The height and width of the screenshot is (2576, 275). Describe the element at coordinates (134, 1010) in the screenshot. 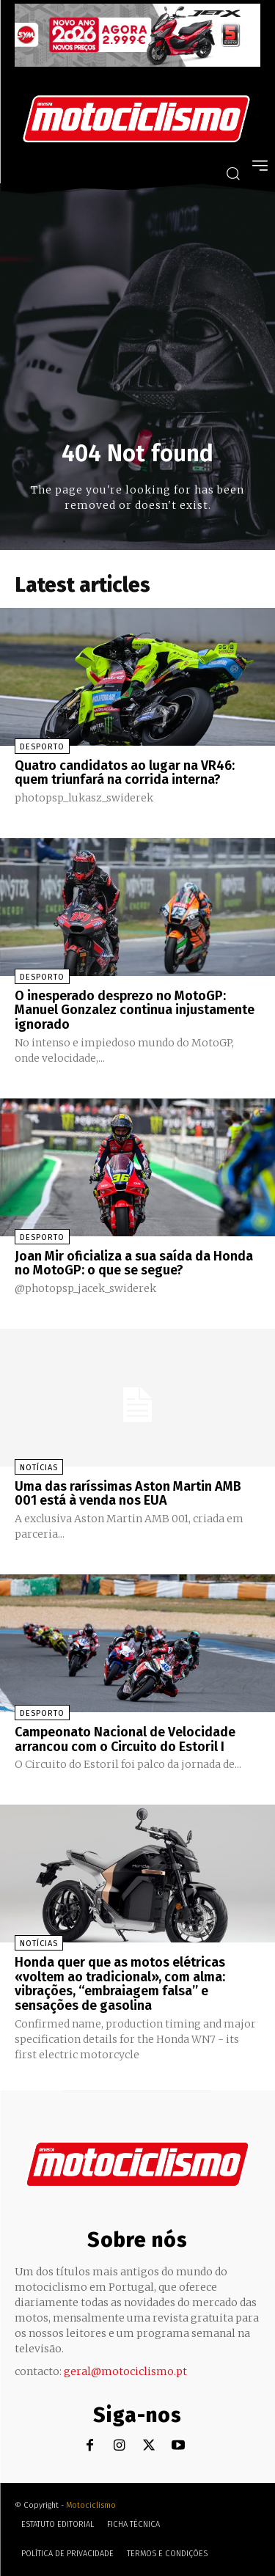

I see `O inesperado desprezo no MotoGP: Manuel Gonzalez continua injustamente ignorado` at that location.